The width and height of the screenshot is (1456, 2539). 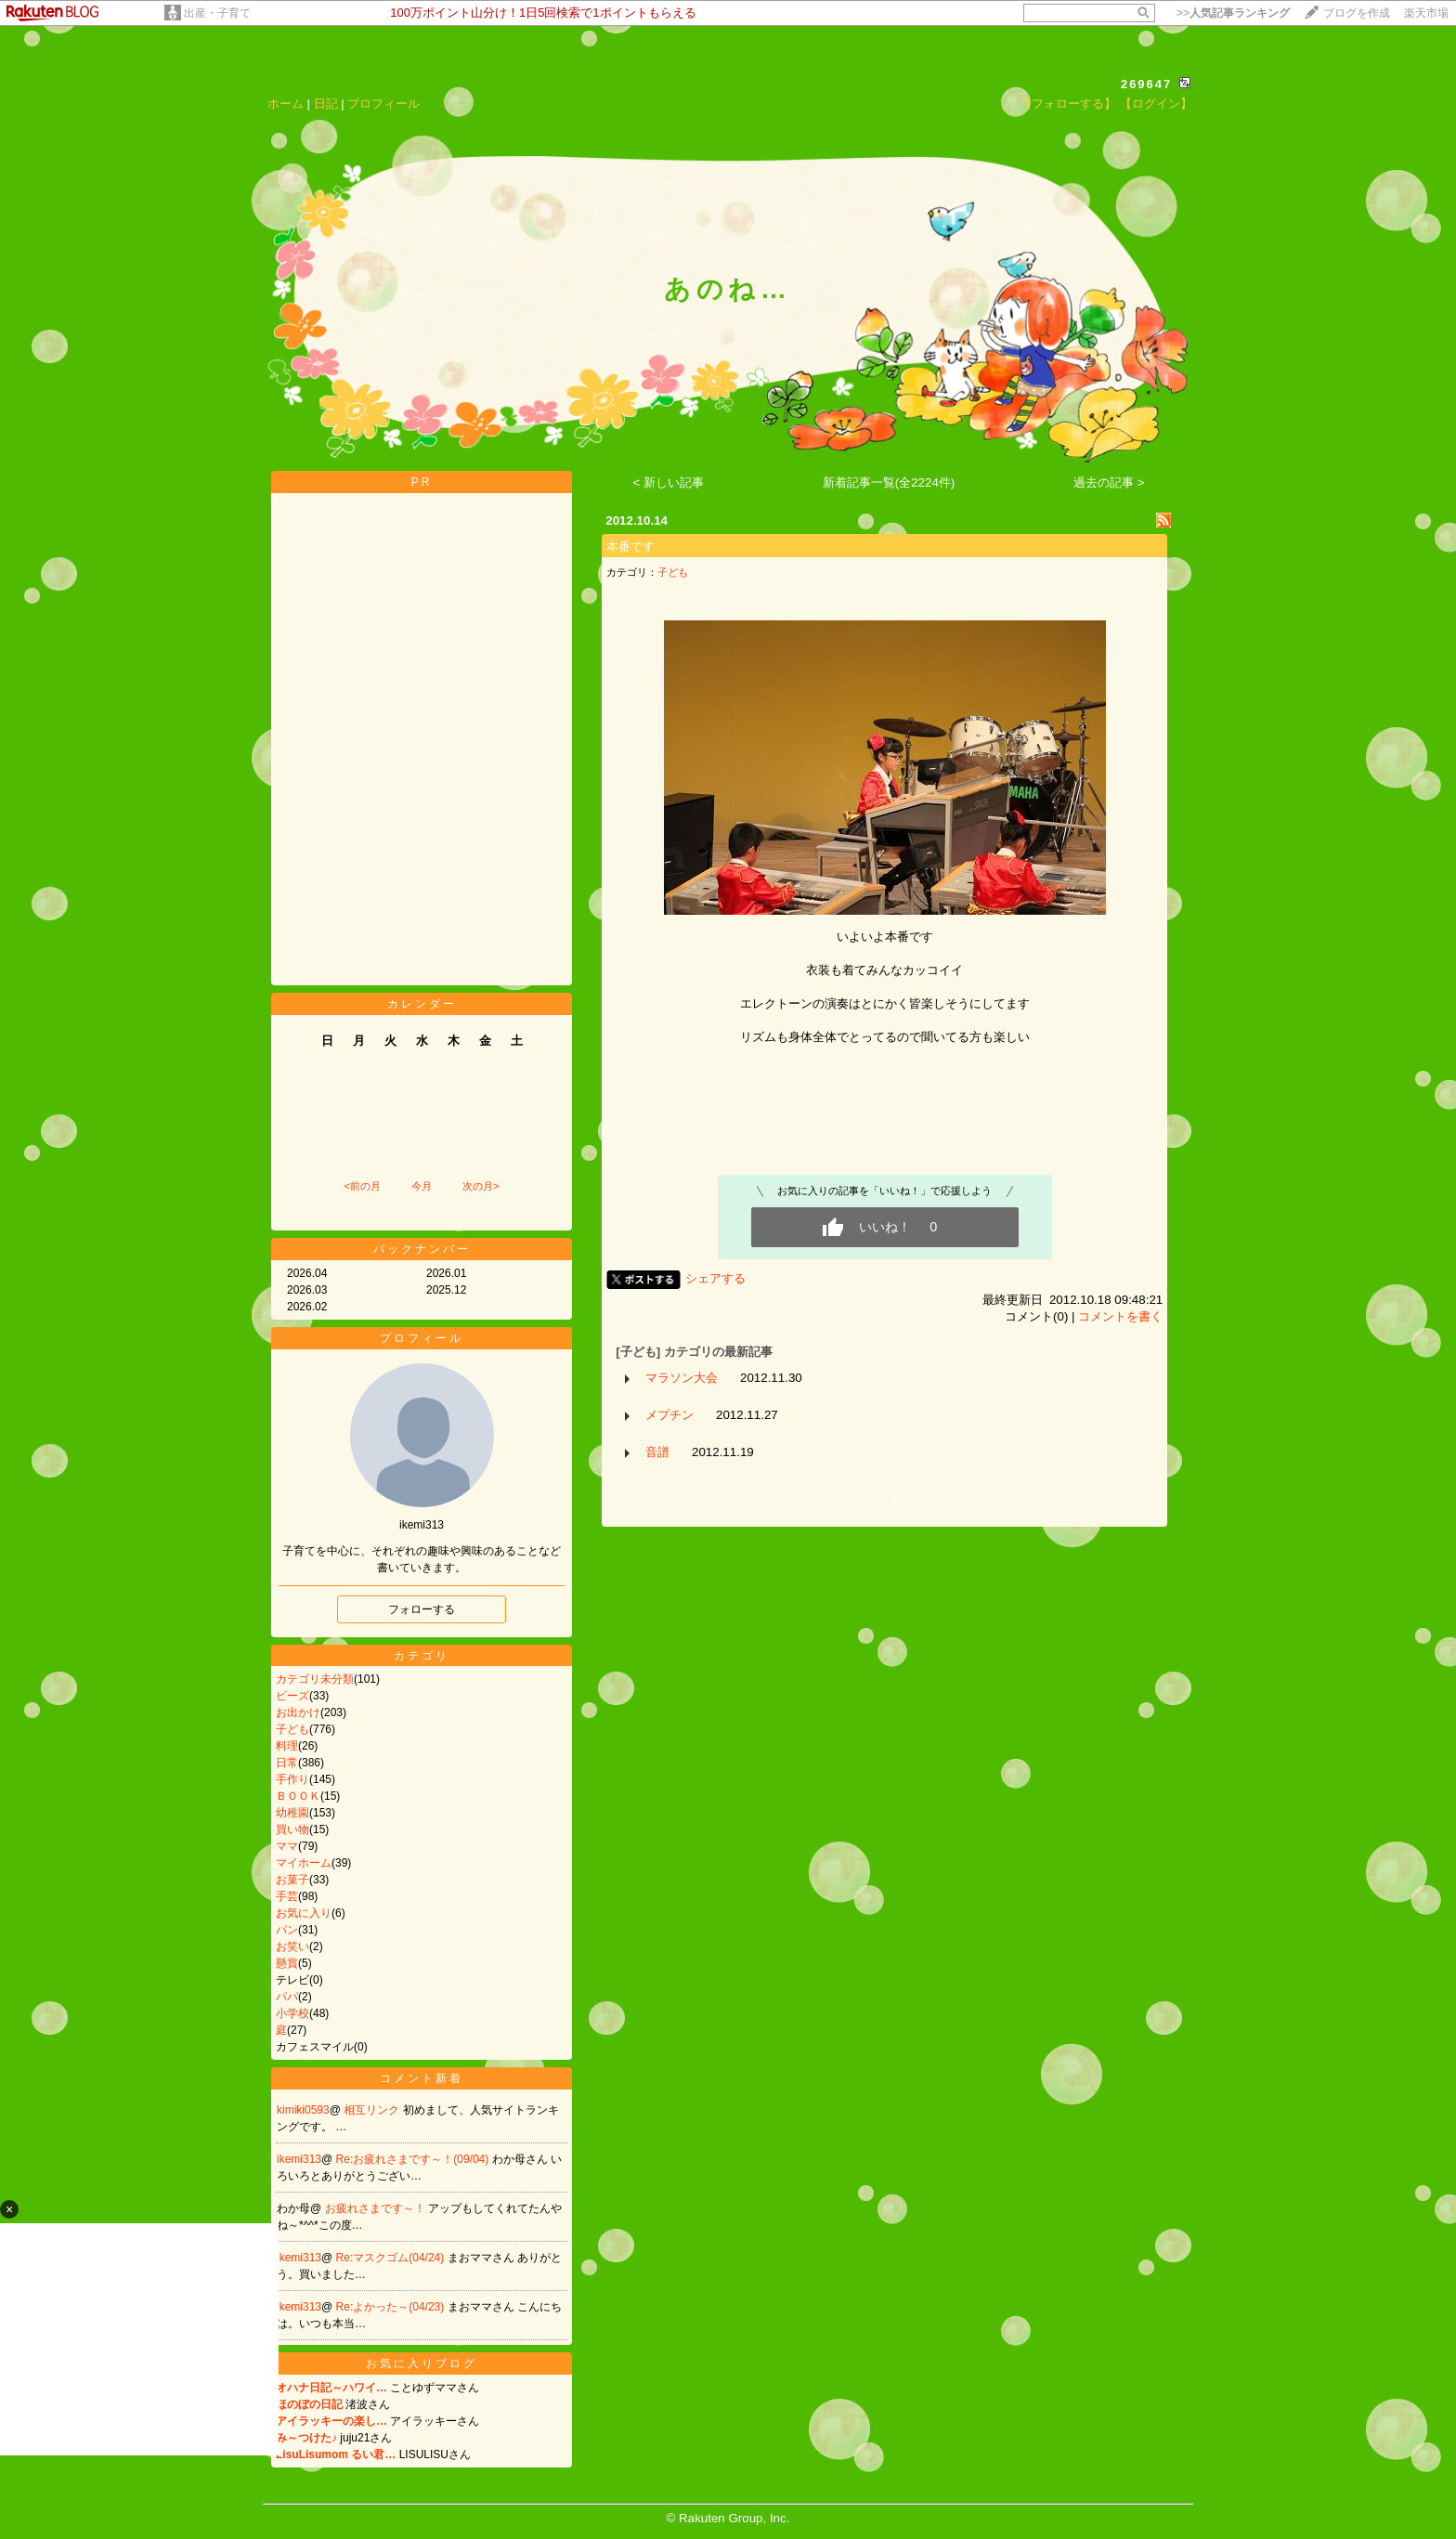 What do you see at coordinates (630, 546) in the screenshot?
I see `本番です` at bounding box center [630, 546].